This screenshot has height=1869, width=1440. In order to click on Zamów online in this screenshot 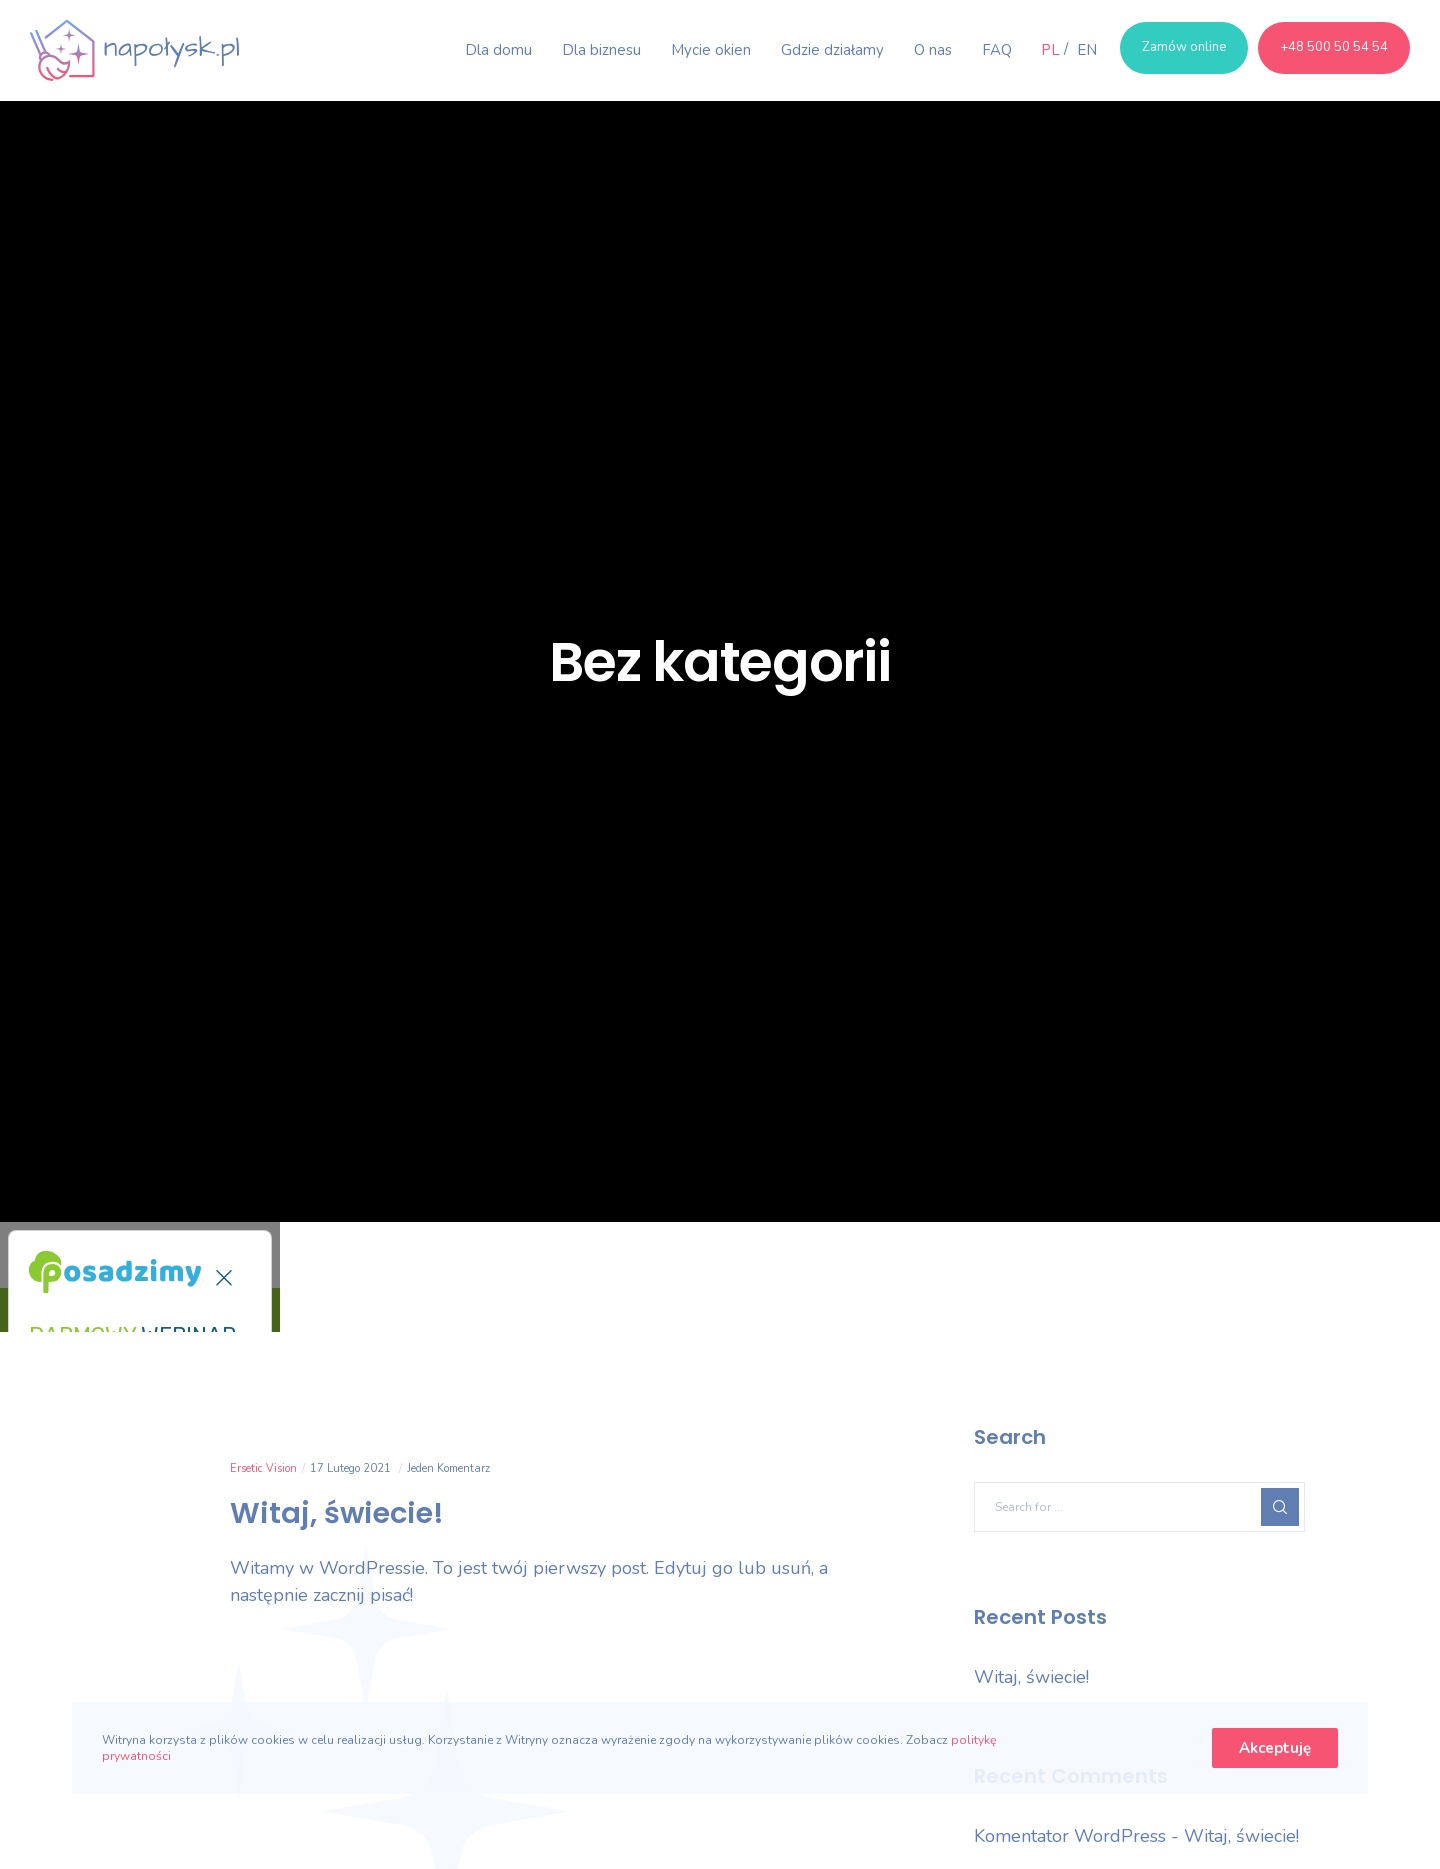, I will do `click(1184, 47)`.